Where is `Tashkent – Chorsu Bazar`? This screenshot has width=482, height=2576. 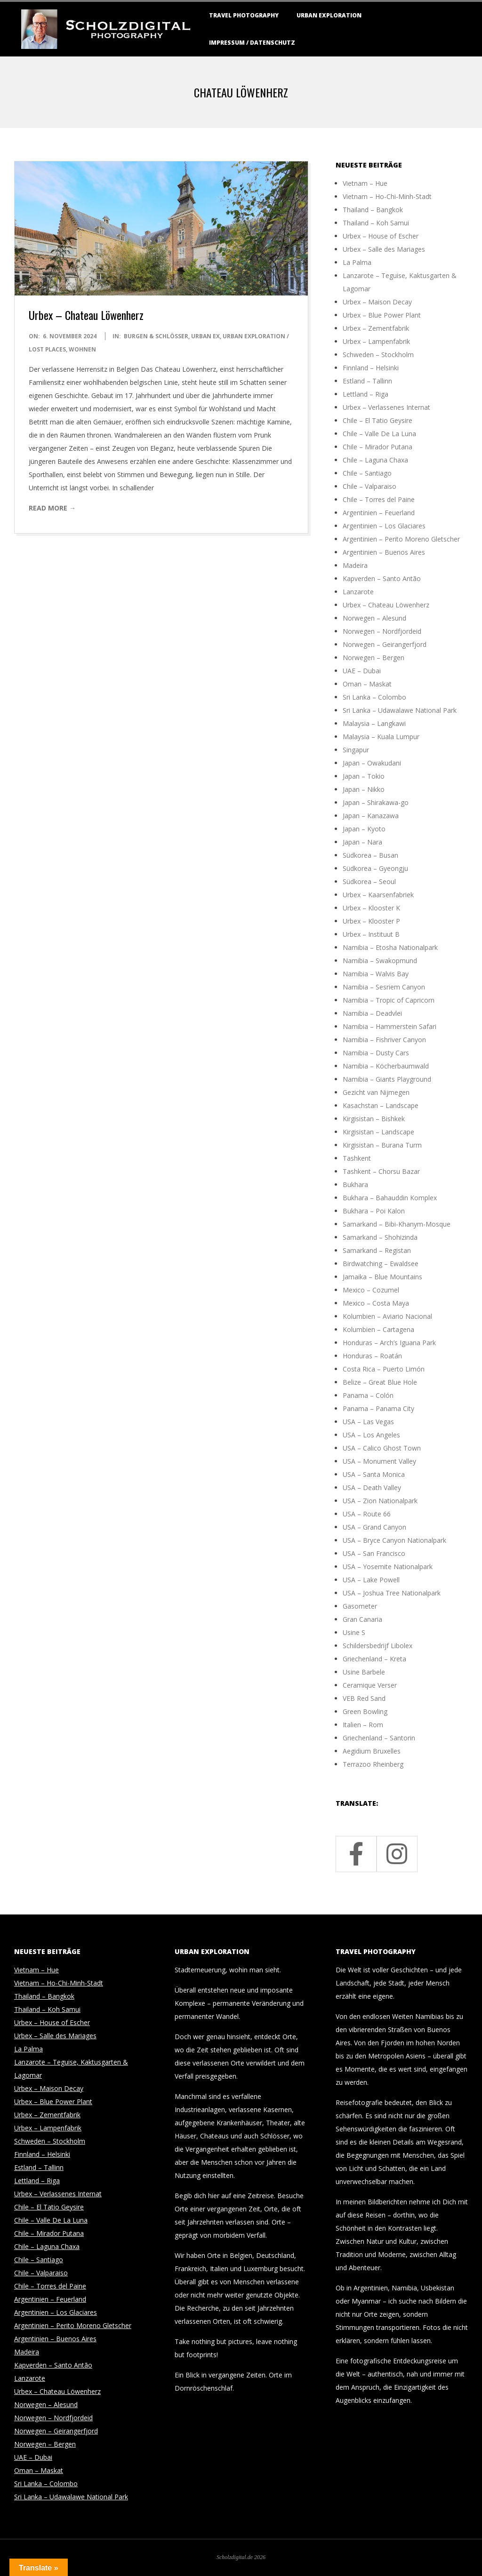
Tashkent – Chorsu Bazar is located at coordinates (381, 1171).